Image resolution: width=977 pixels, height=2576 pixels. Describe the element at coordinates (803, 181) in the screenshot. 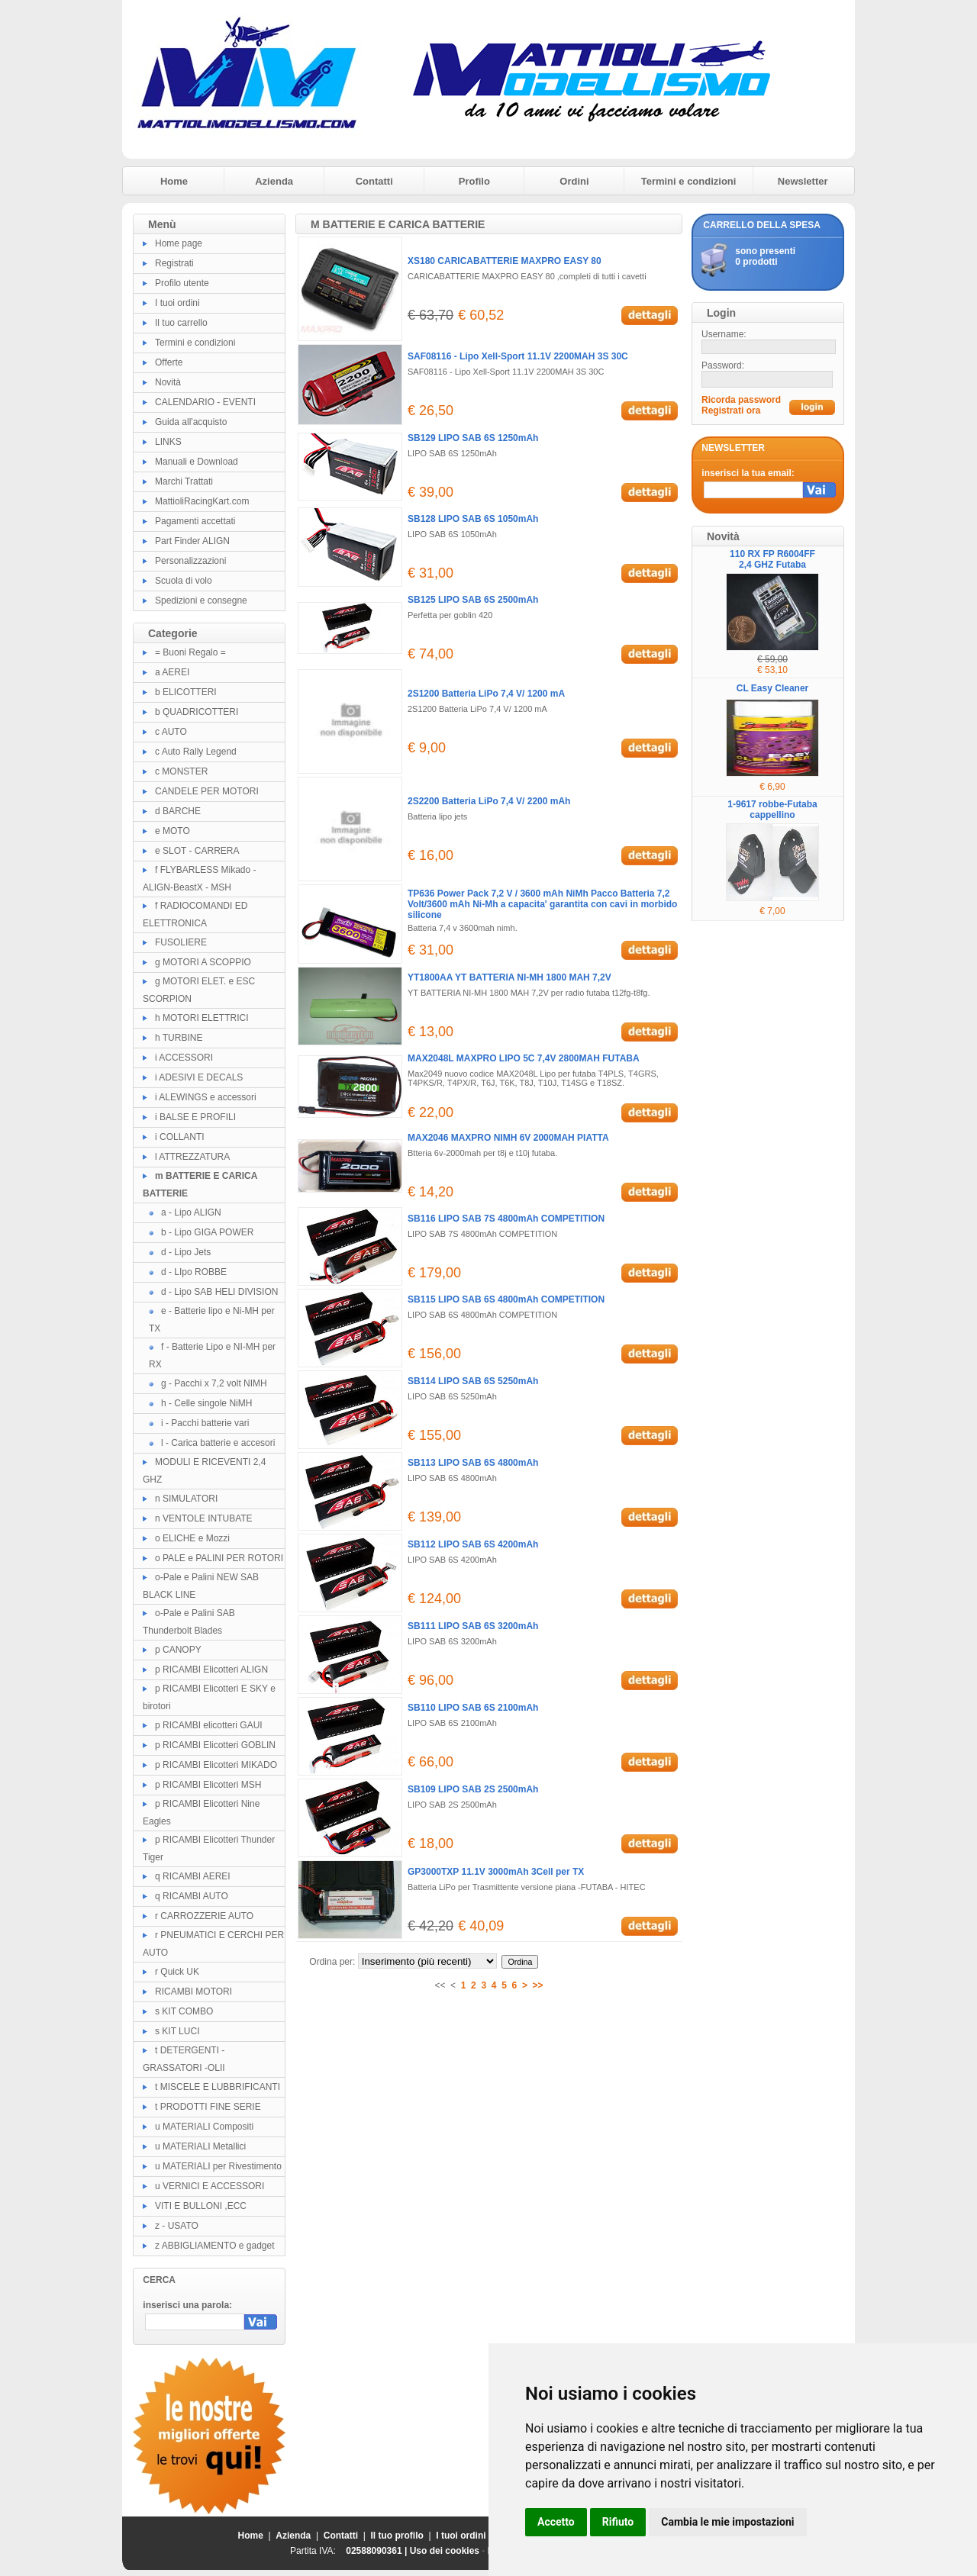

I see `Newsletter` at that location.